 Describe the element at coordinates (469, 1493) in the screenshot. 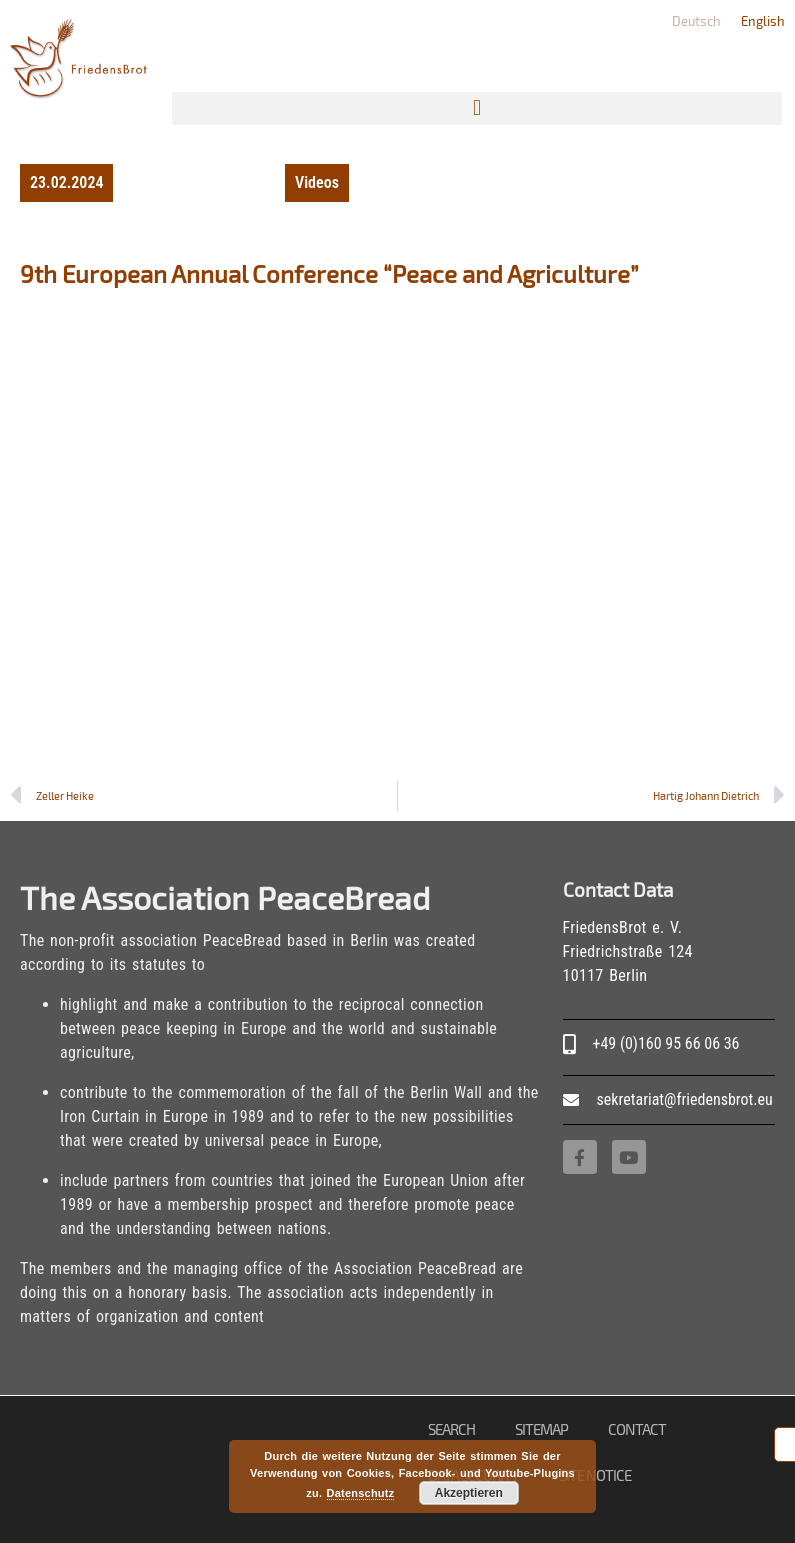

I see `Akzeptieren` at that location.